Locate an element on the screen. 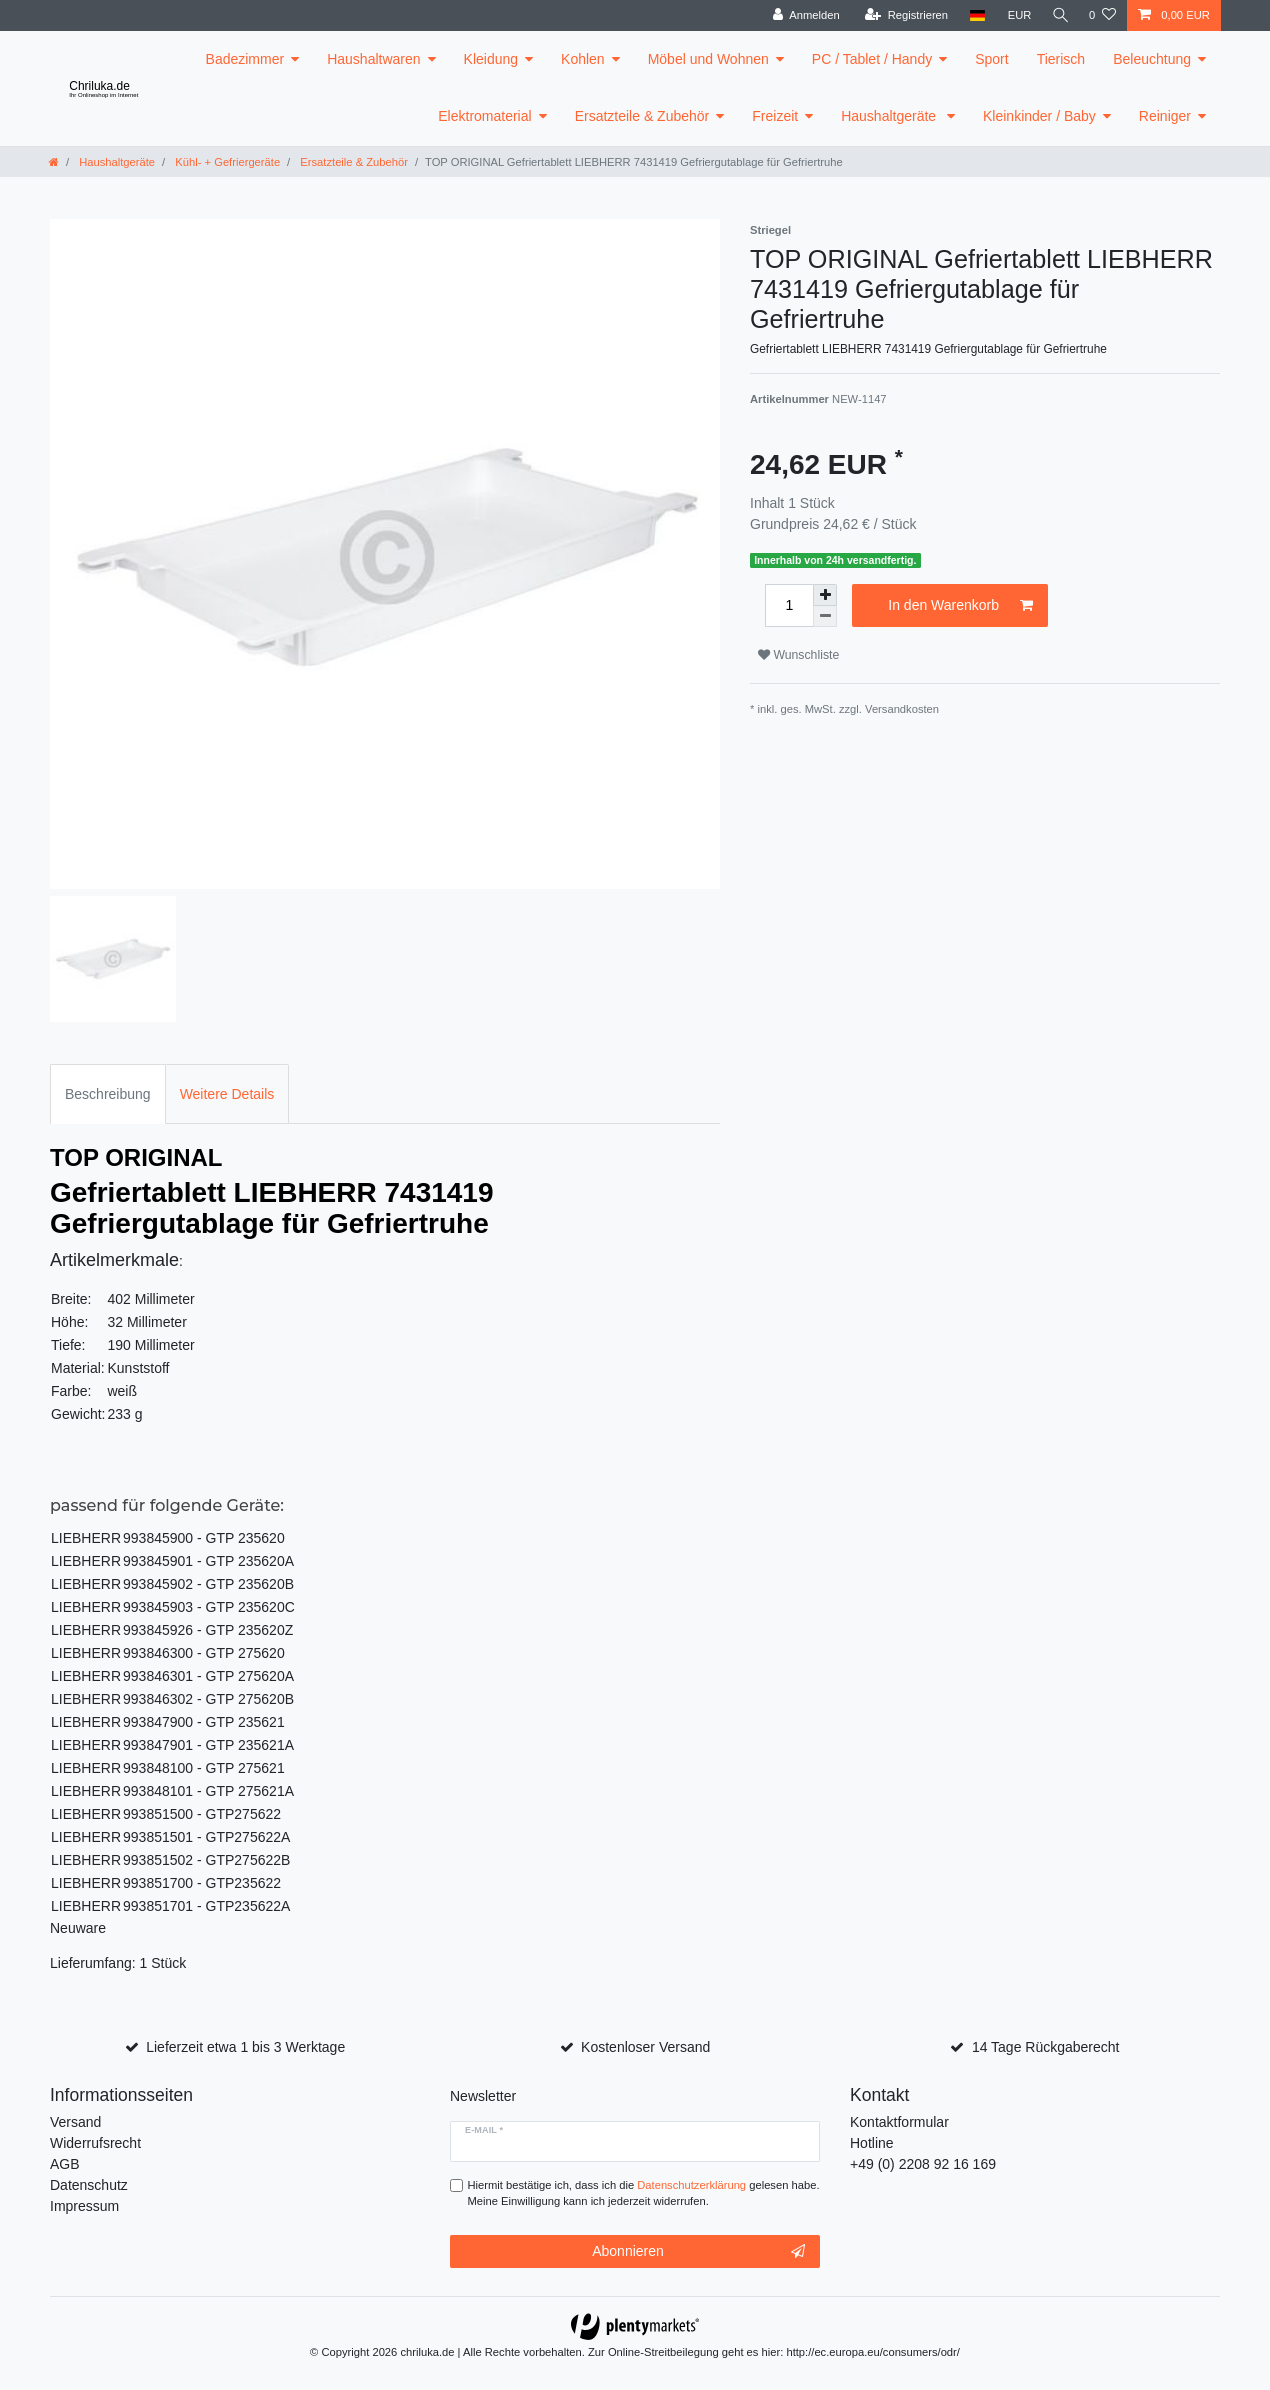 The width and height of the screenshot is (1270, 2390). Kleidung is located at coordinates (491, 59).